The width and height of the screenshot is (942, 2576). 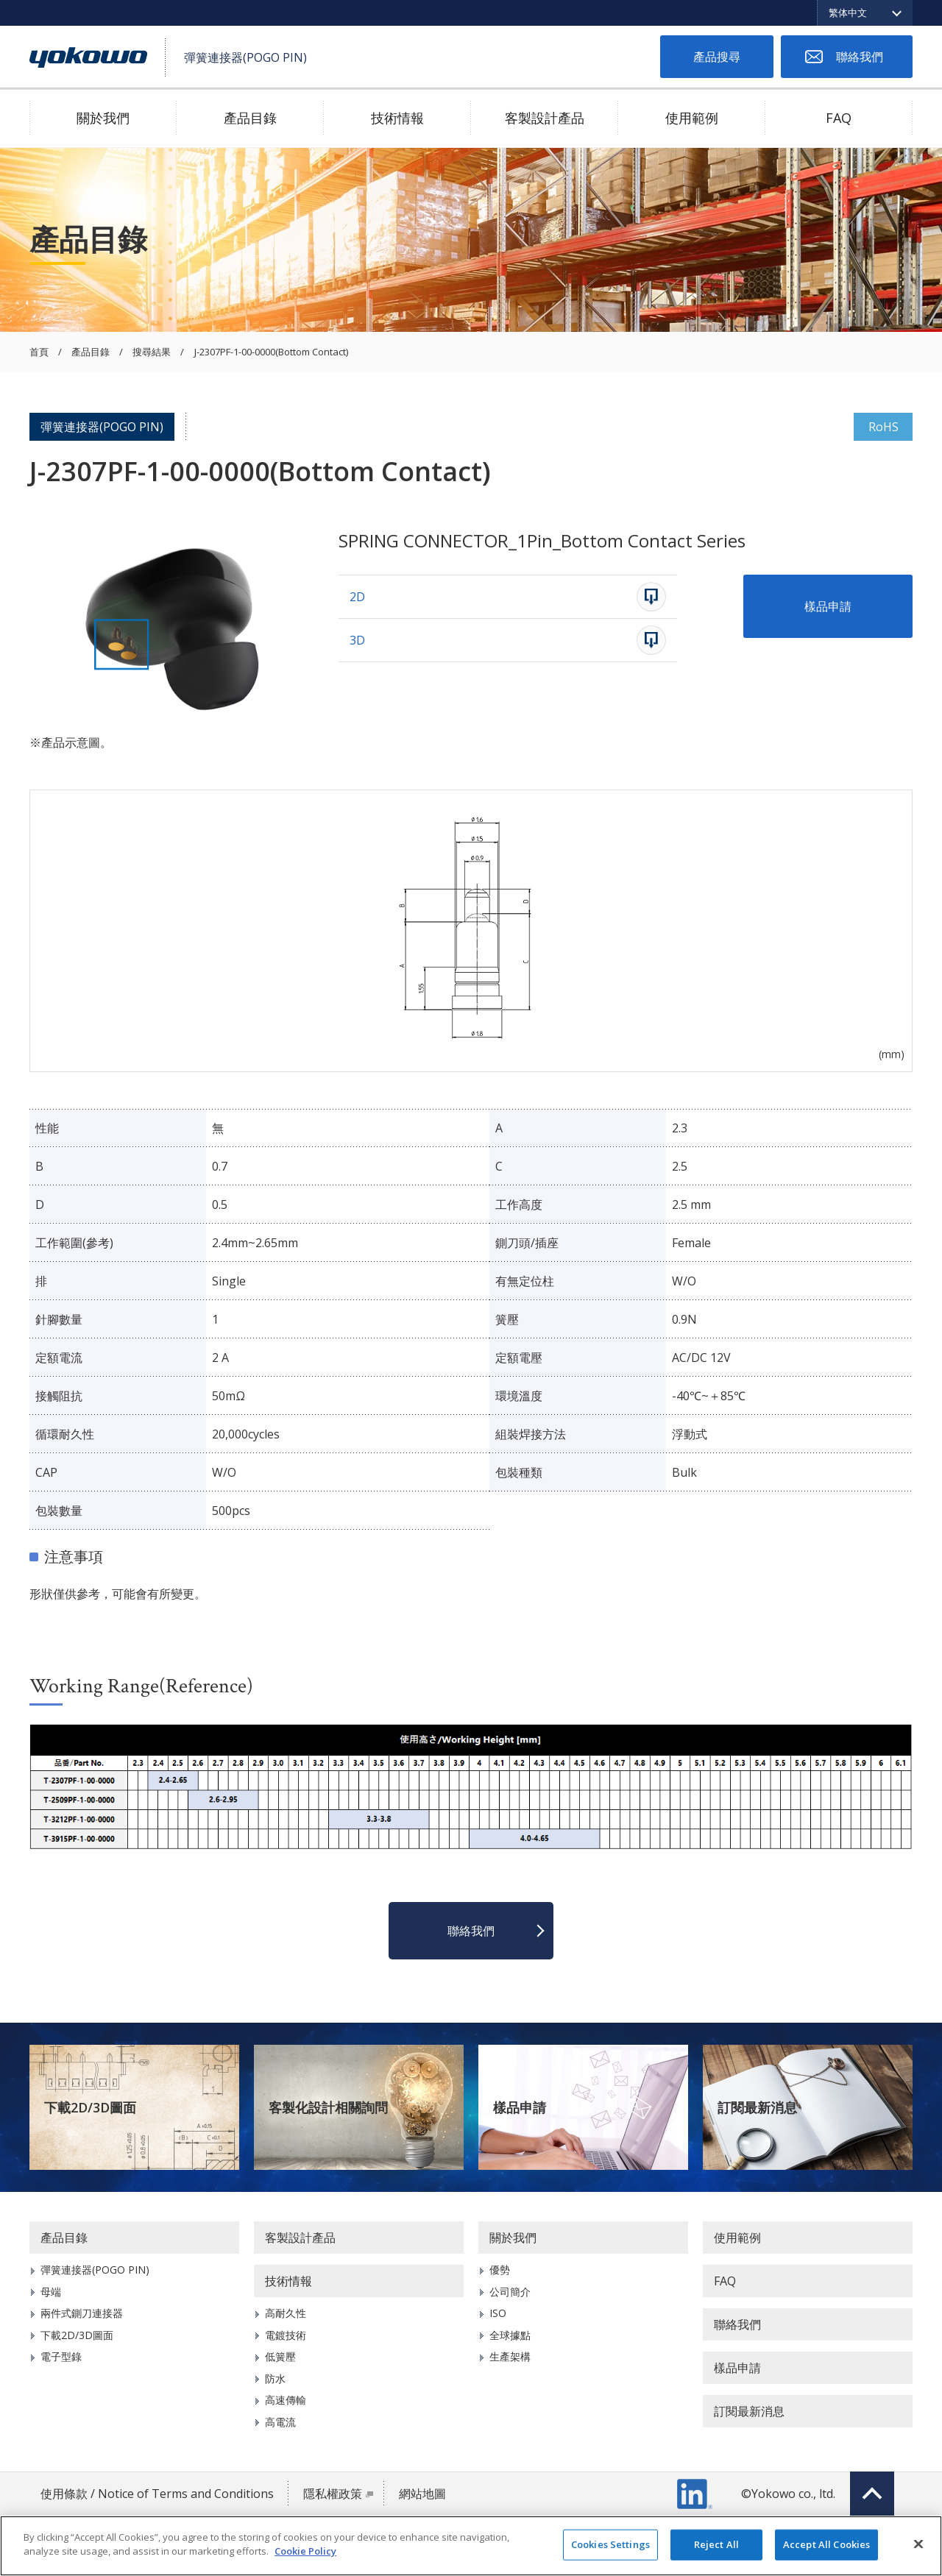 I want to click on 訂閱最新消息, so click(x=757, y=2107).